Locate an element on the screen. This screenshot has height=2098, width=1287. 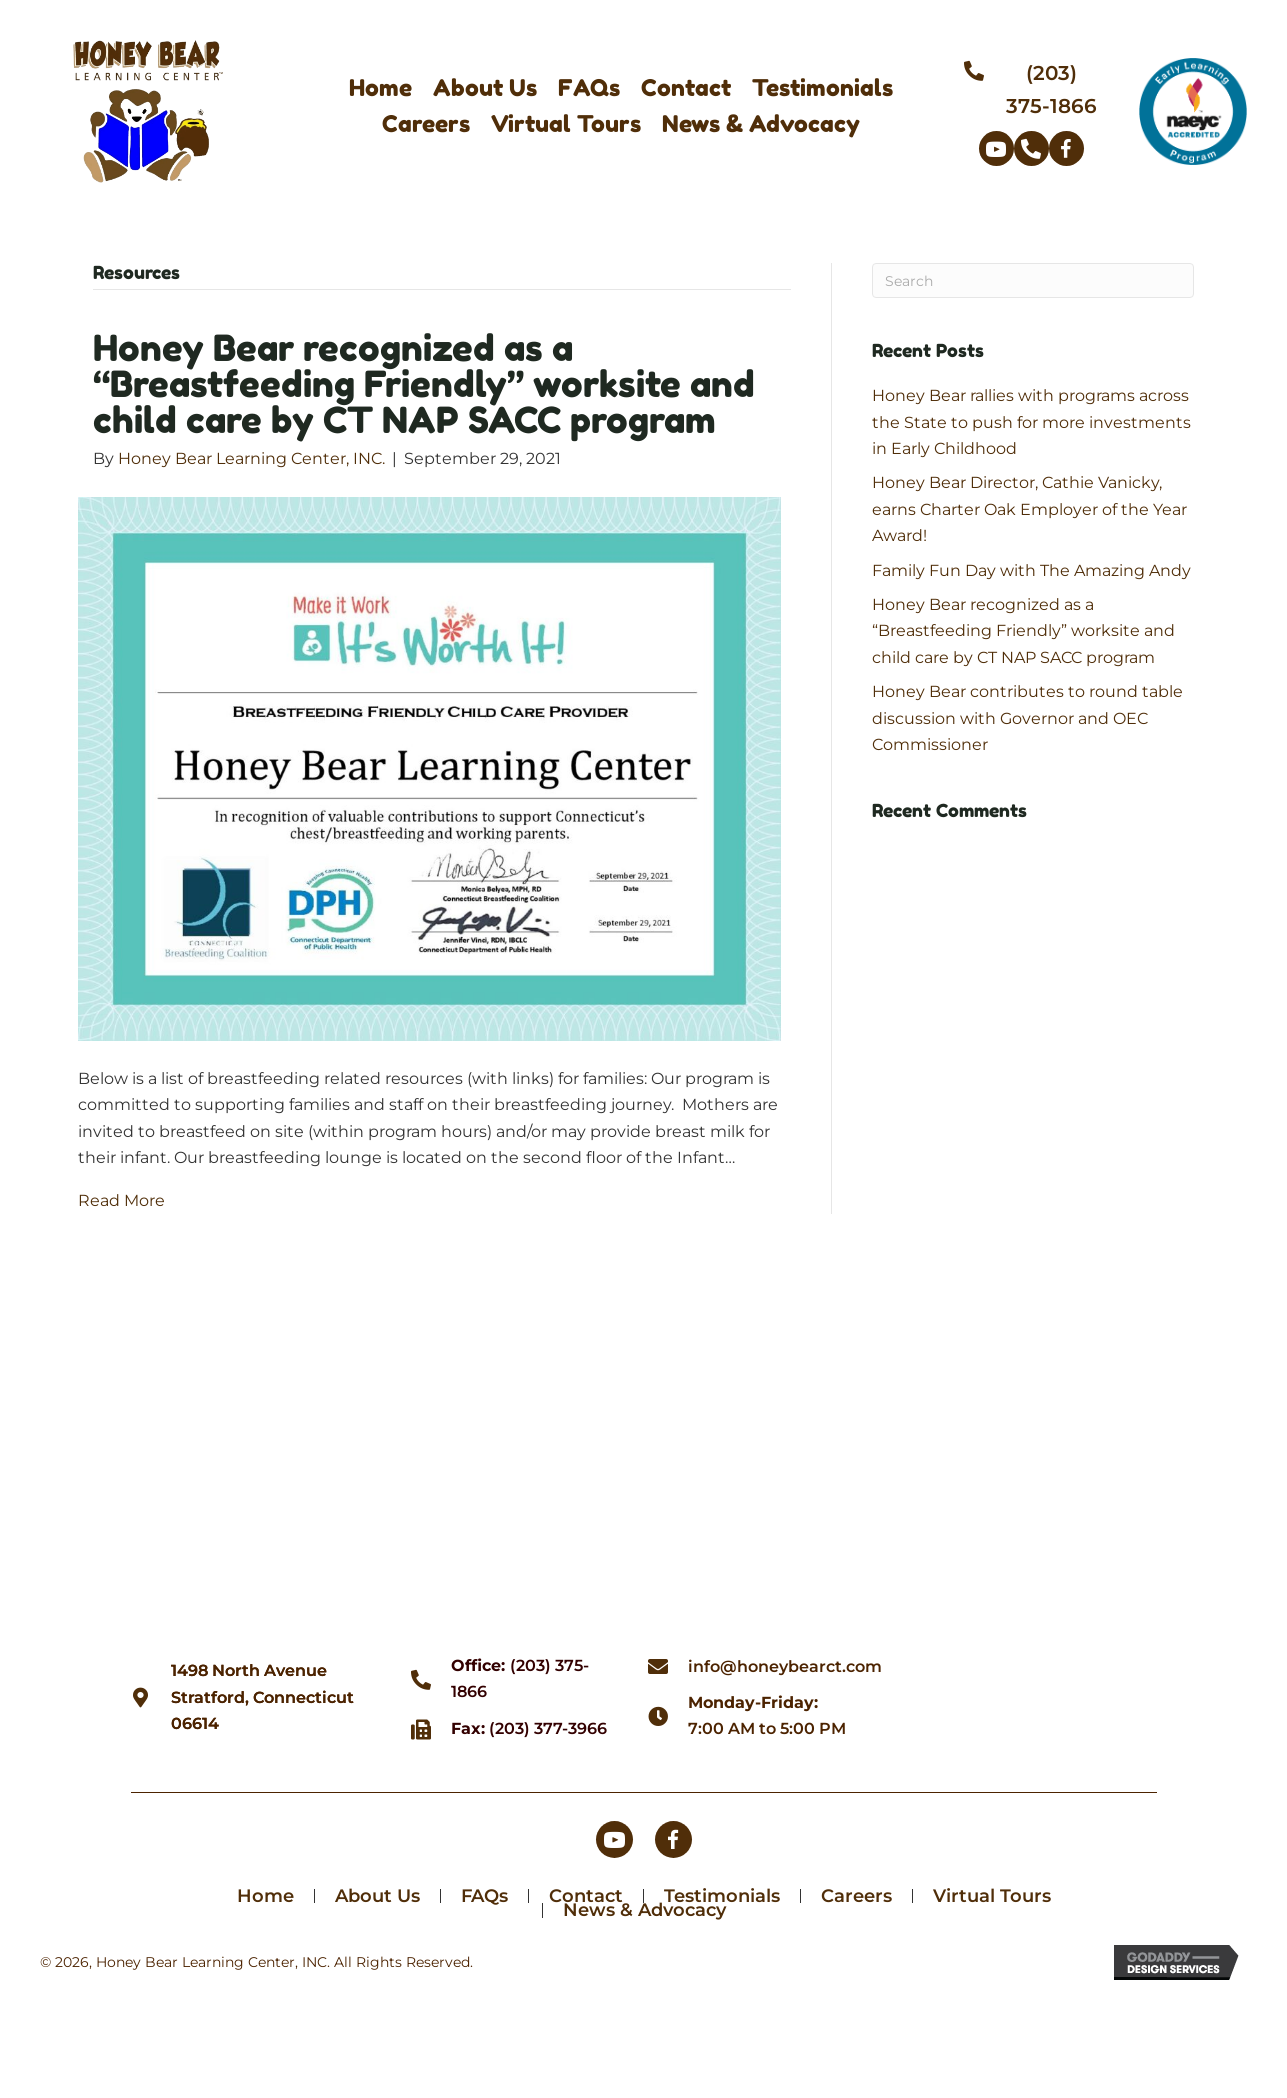
Honey Bear rallies with programs across the State to push for more investments in Early Childhood is located at coordinates (1031, 422).